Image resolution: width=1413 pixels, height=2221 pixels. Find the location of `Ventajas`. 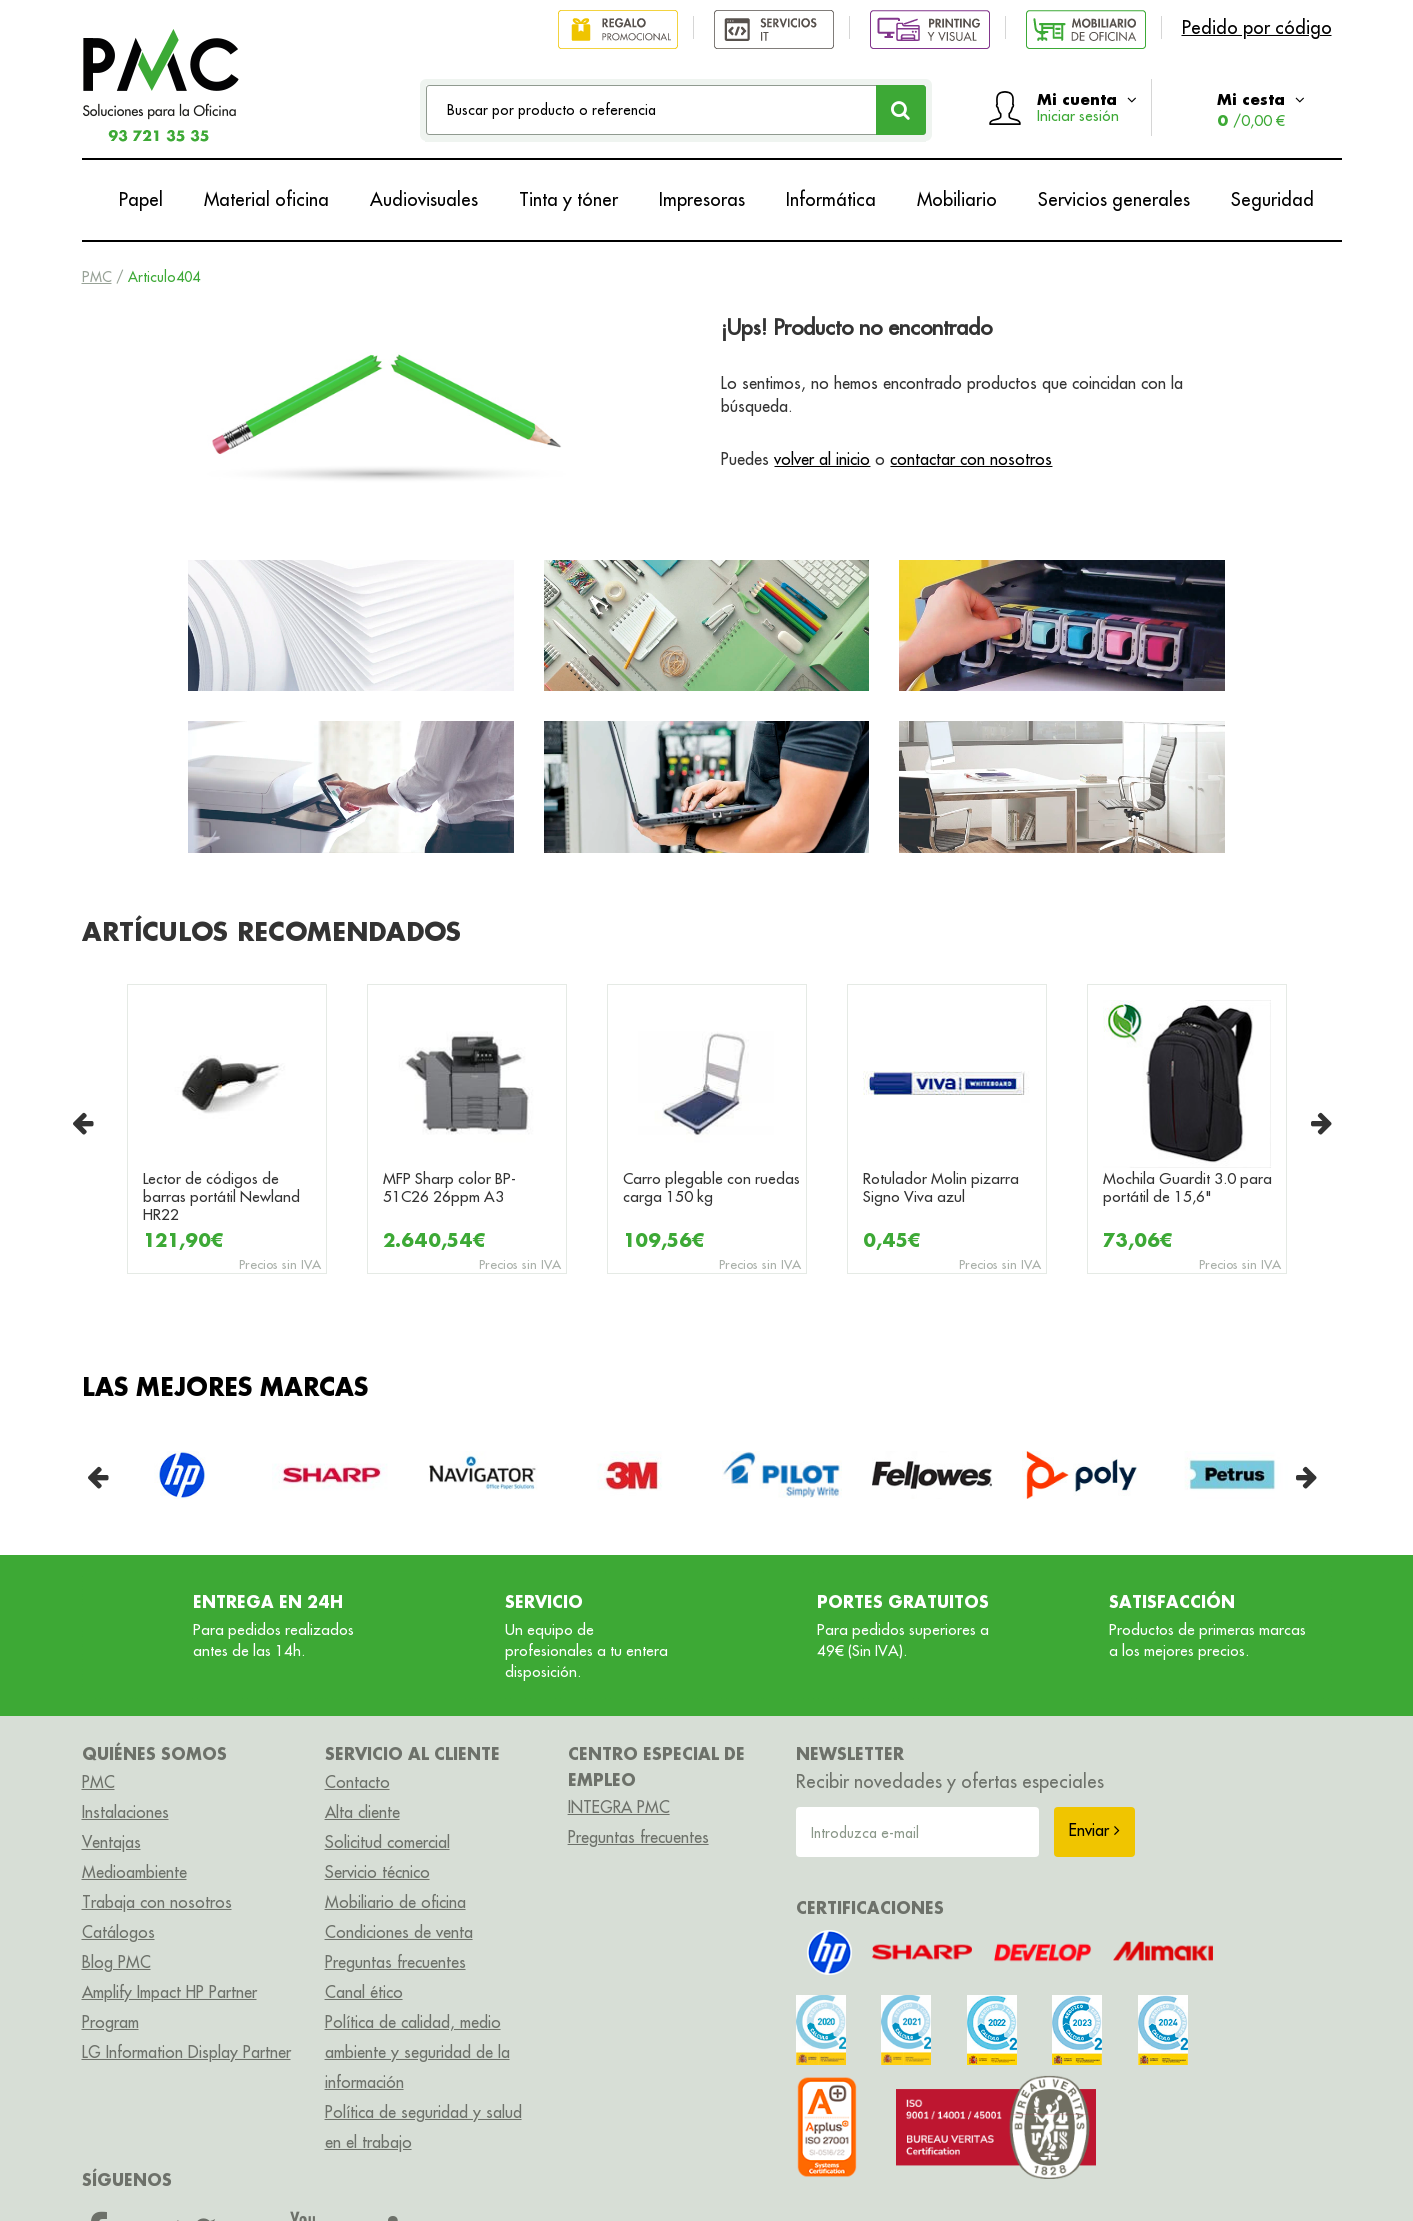

Ventajas is located at coordinates (111, 1842).